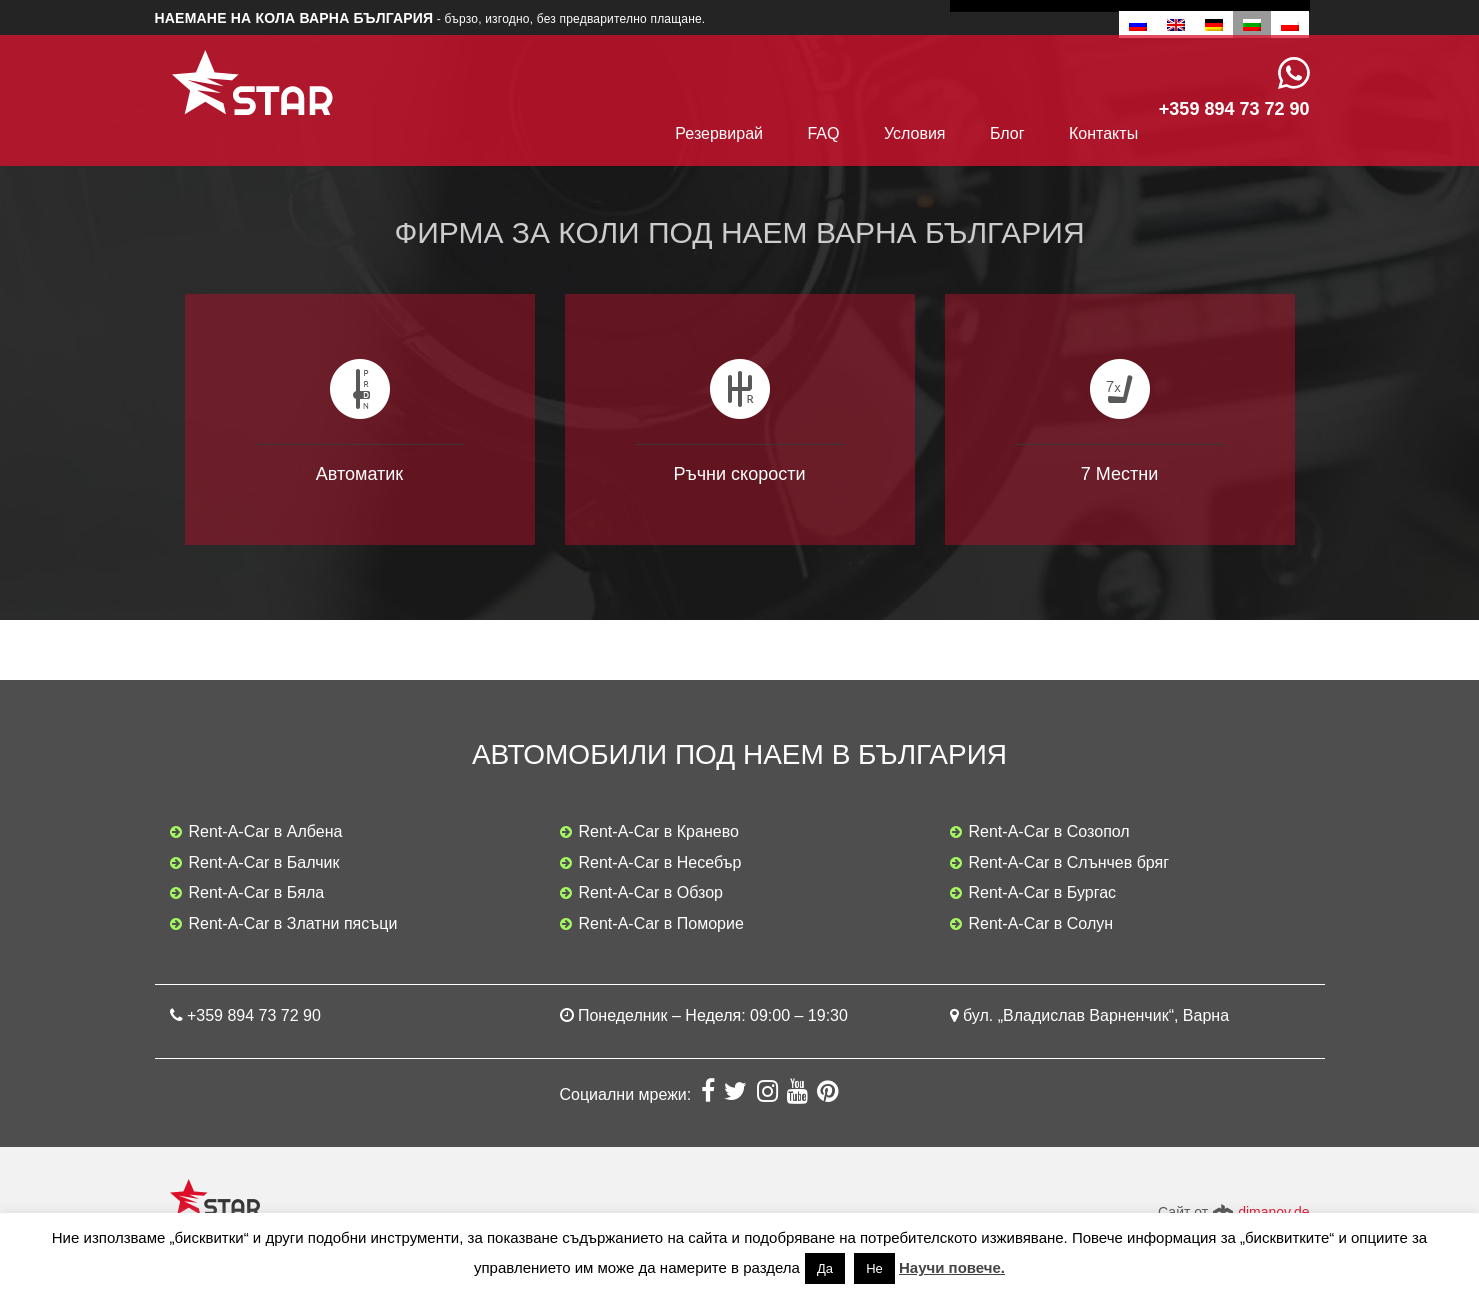 The height and width of the screenshot is (1296, 1479). What do you see at coordinates (661, 923) in the screenshot?
I see `Rent-A-Car в Поморие` at bounding box center [661, 923].